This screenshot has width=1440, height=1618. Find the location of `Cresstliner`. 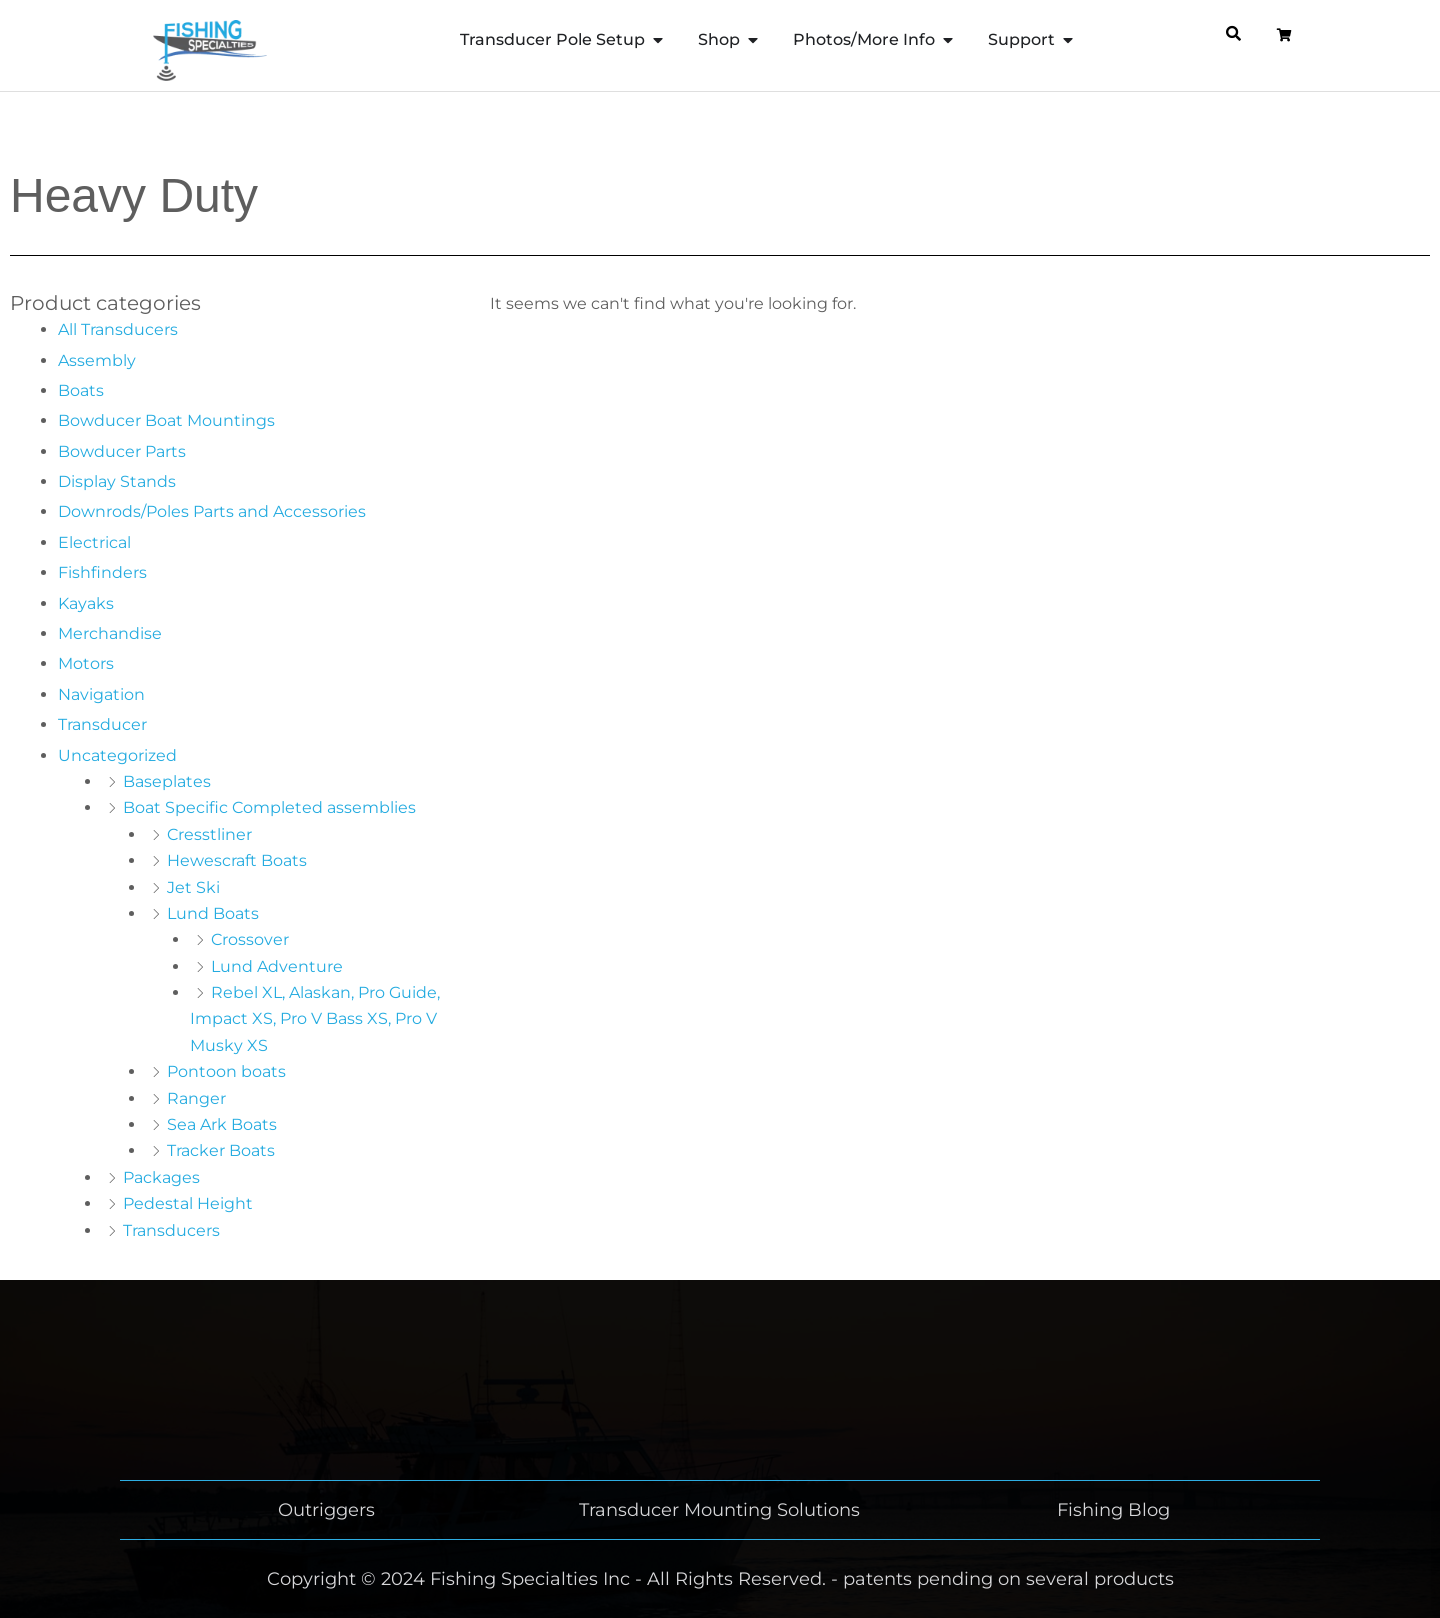

Cresstliner is located at coordinates (209, 834).